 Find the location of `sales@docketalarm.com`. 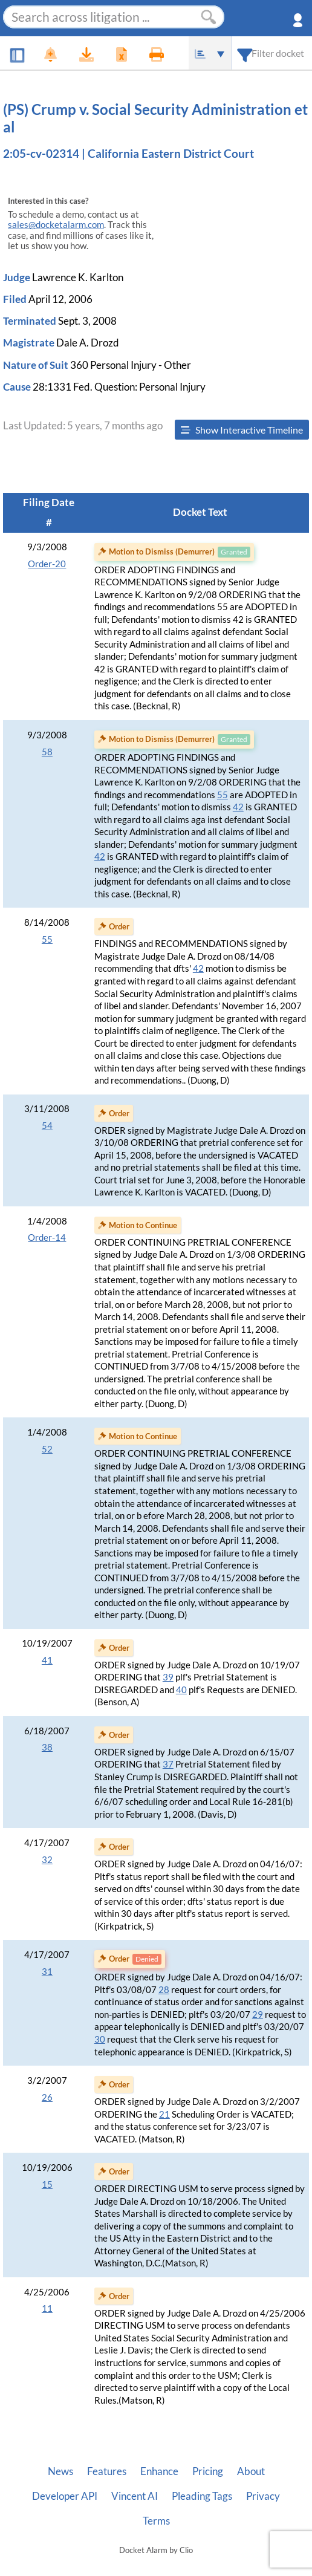

sales@docketalarm.com is located at coordinates (56, 225).